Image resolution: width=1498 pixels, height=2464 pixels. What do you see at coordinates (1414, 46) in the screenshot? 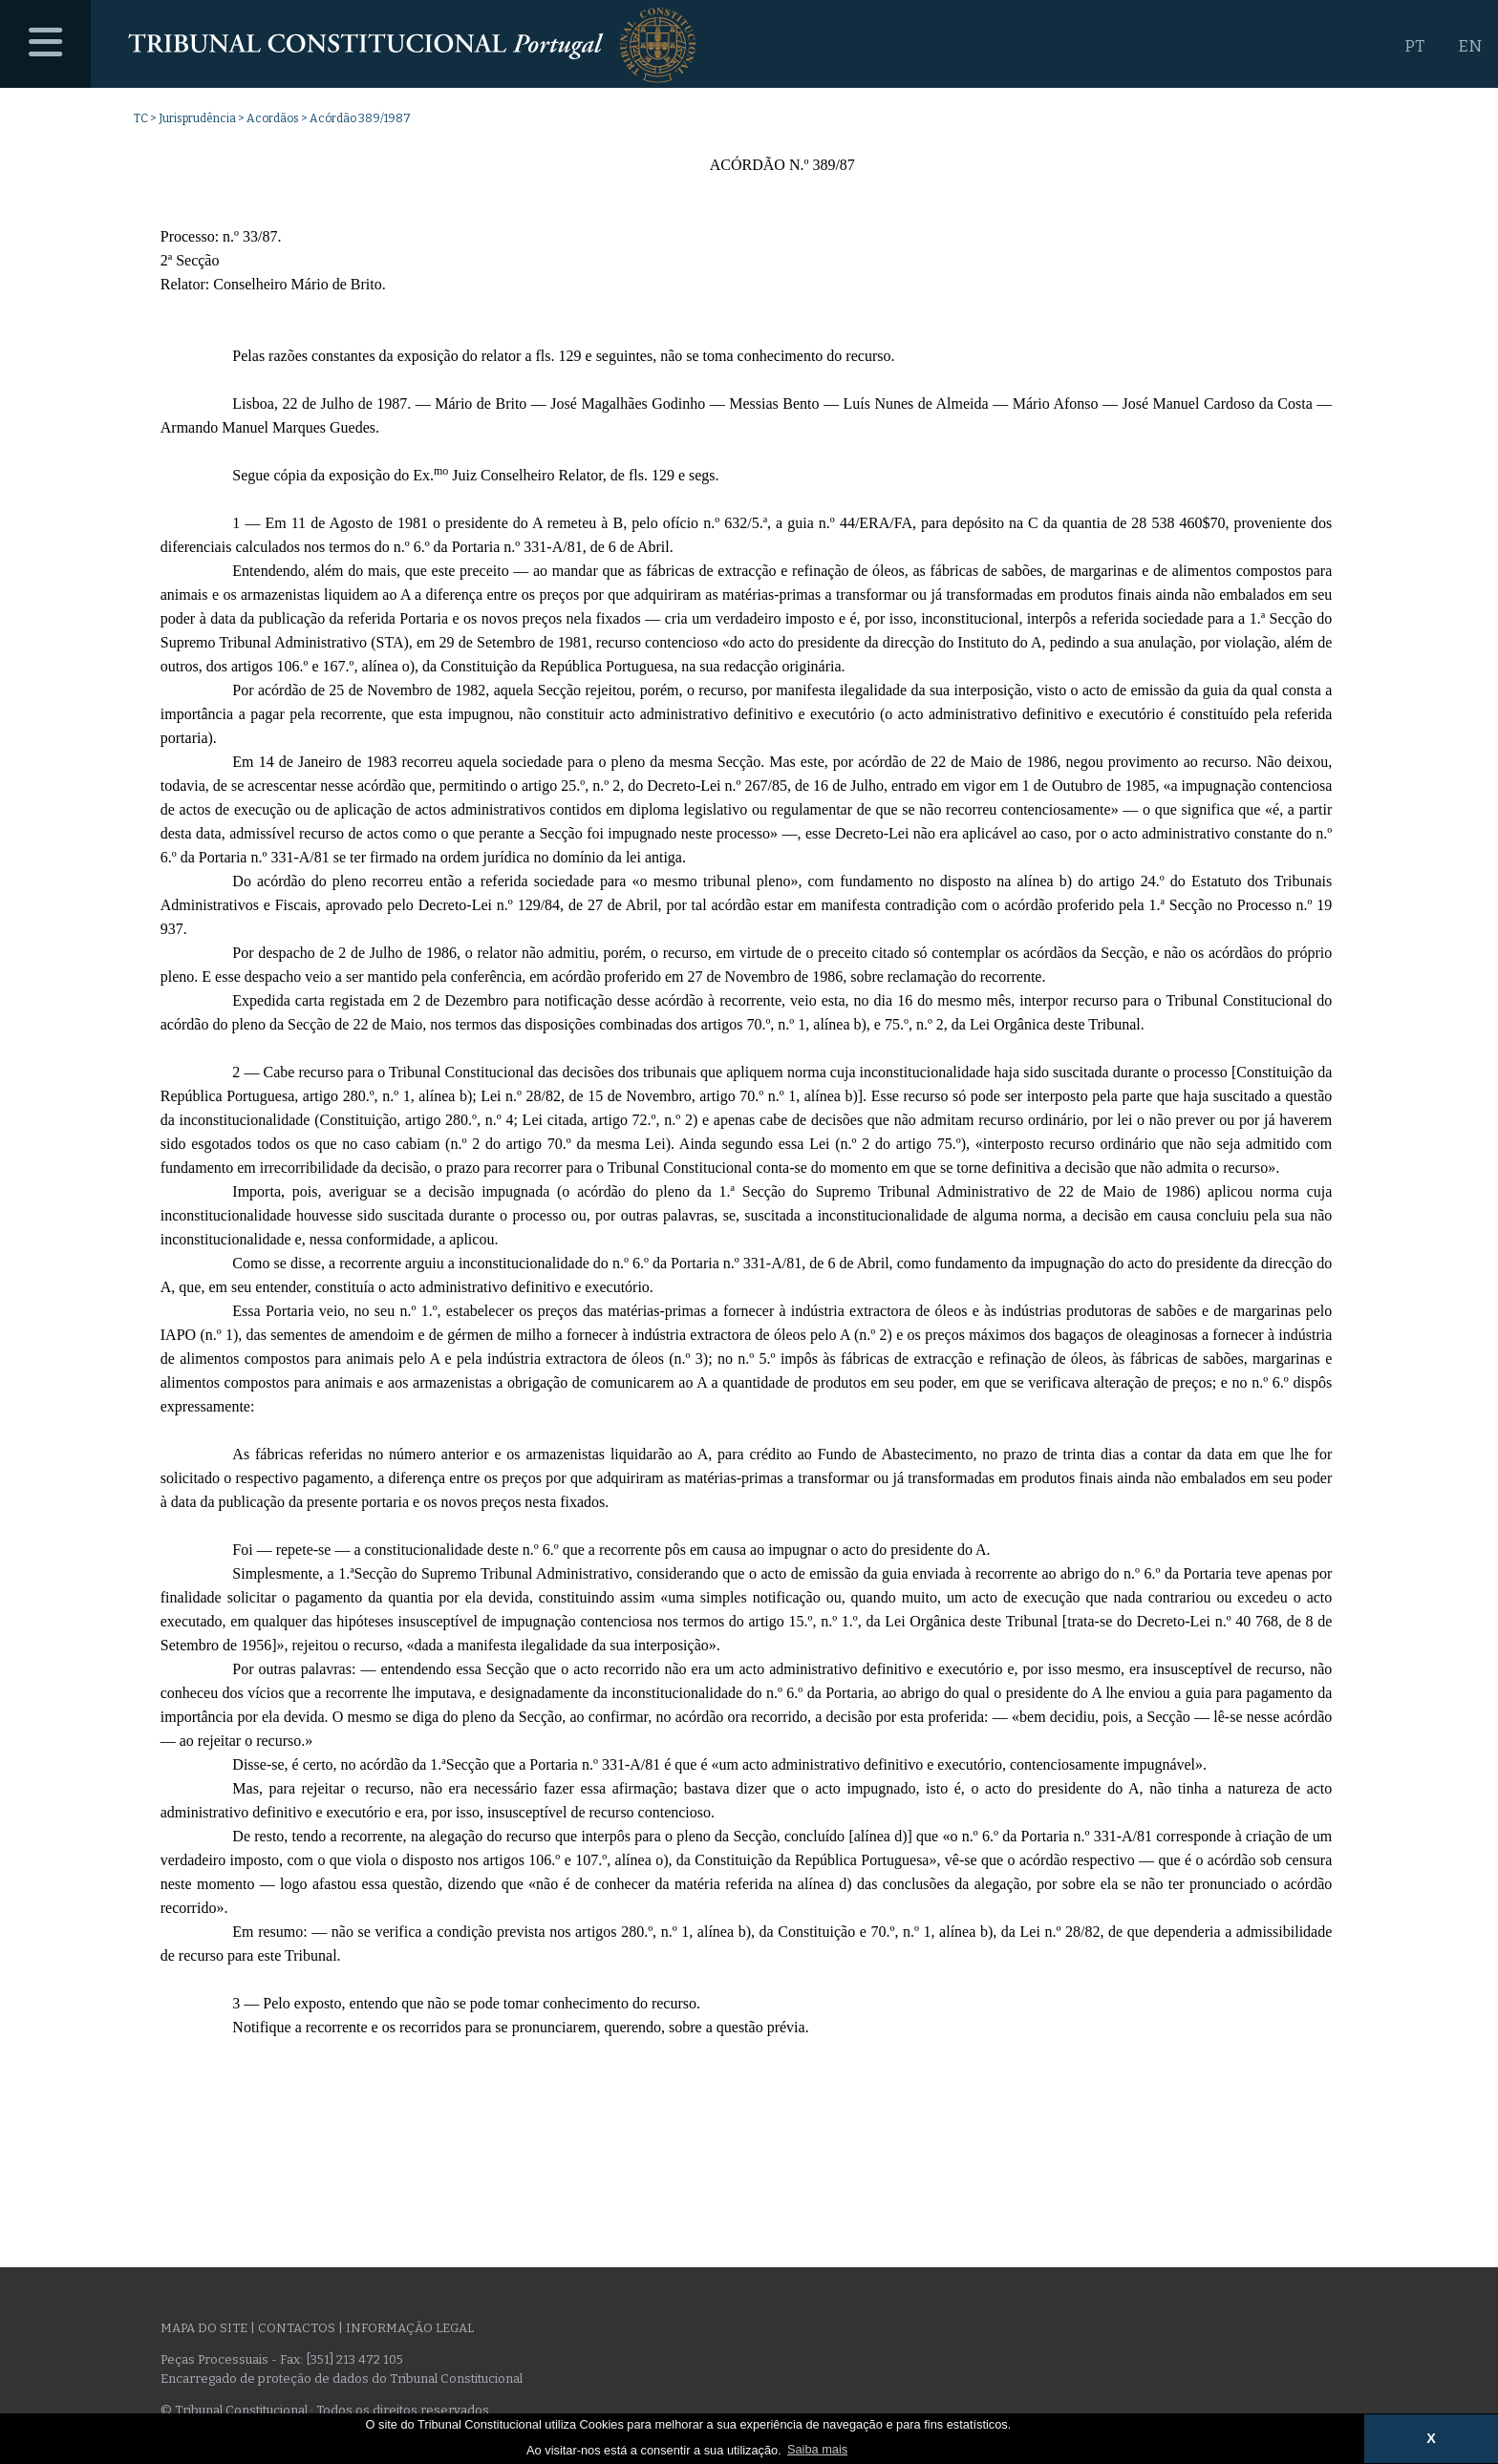
I see `PT` at bounding box center [1414, 46].